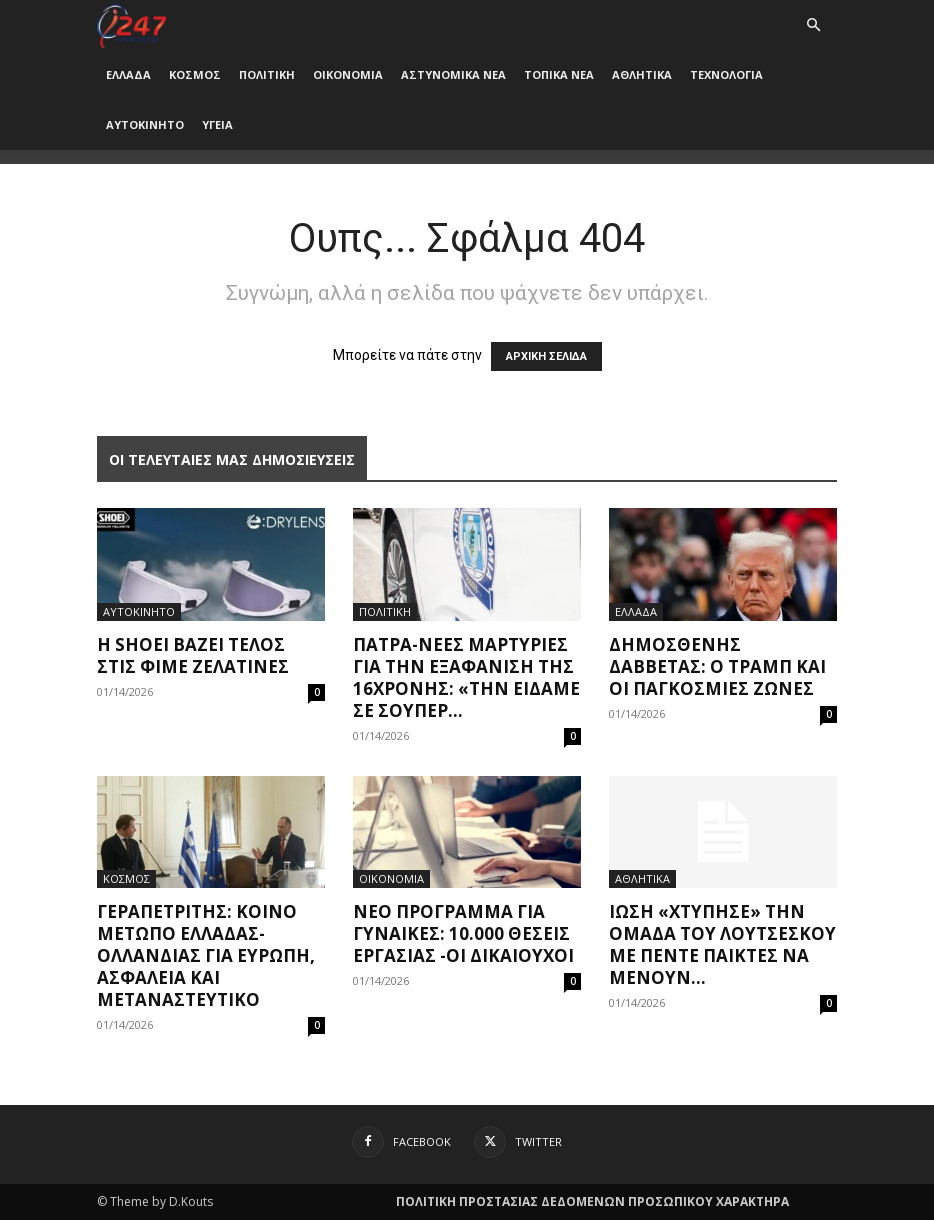 This screenshot has width=934, height=1220. Describe the element at coordinates (559, 74) in the screenshot. I see `ΤΟΠΙΚΑ ΝΕΑ` at that location.